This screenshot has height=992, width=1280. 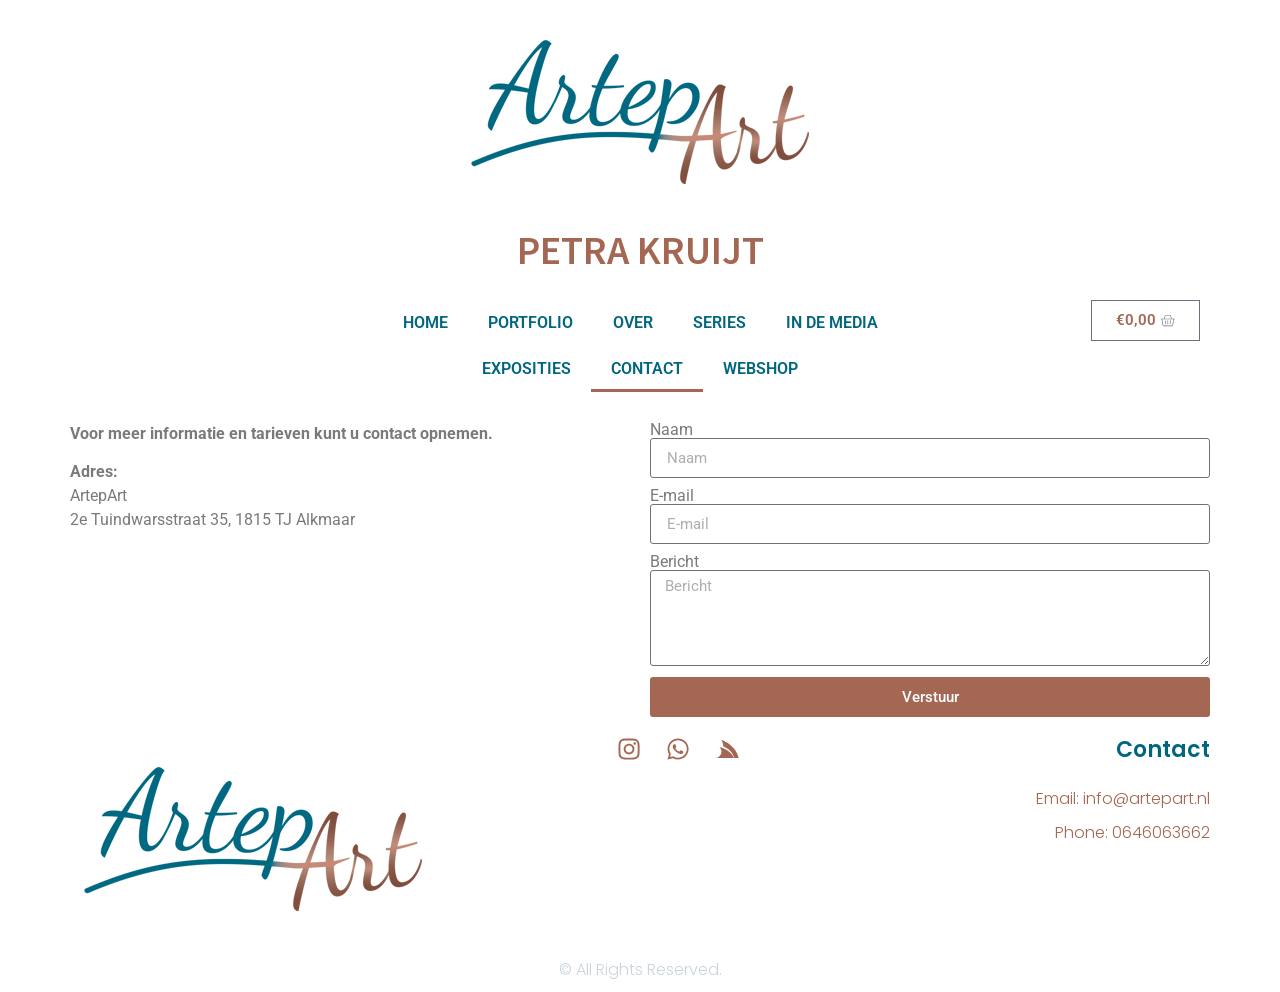 I want to click on In de media, so click(x=832, y=322).